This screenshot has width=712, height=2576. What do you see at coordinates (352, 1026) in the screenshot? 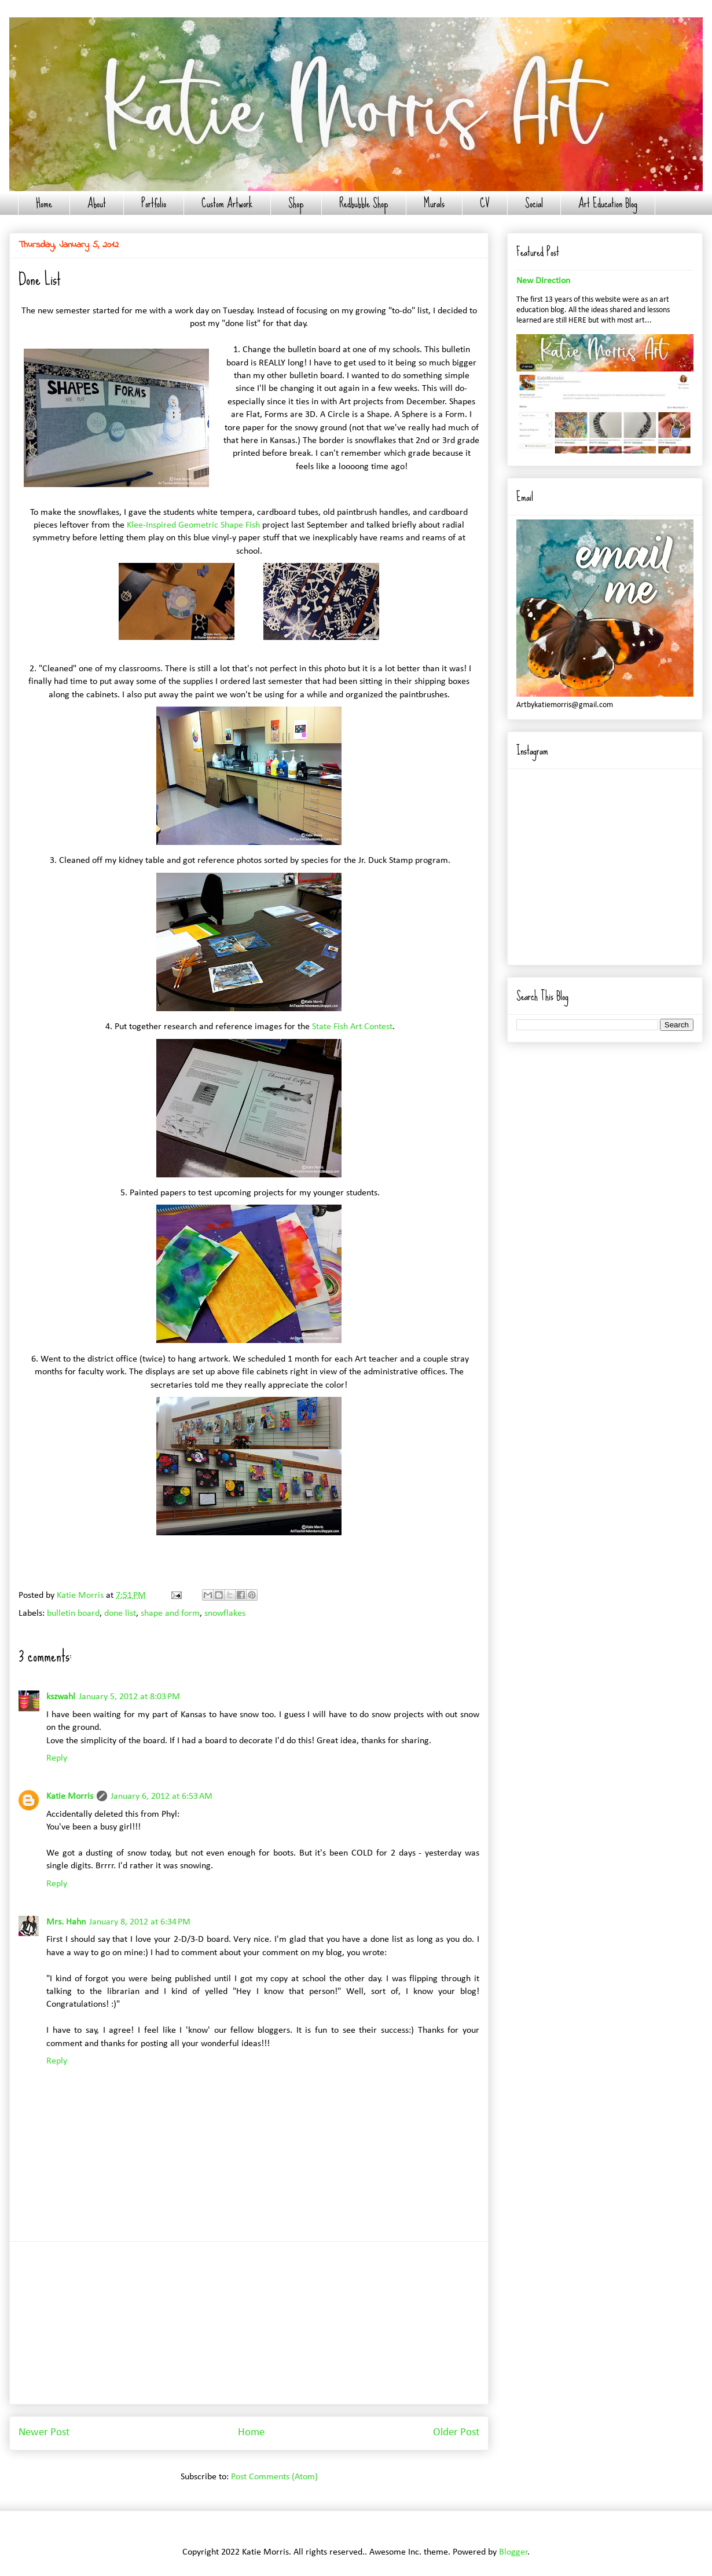
I see `State Fish Art Contest` at bounding box center [352, 1026].